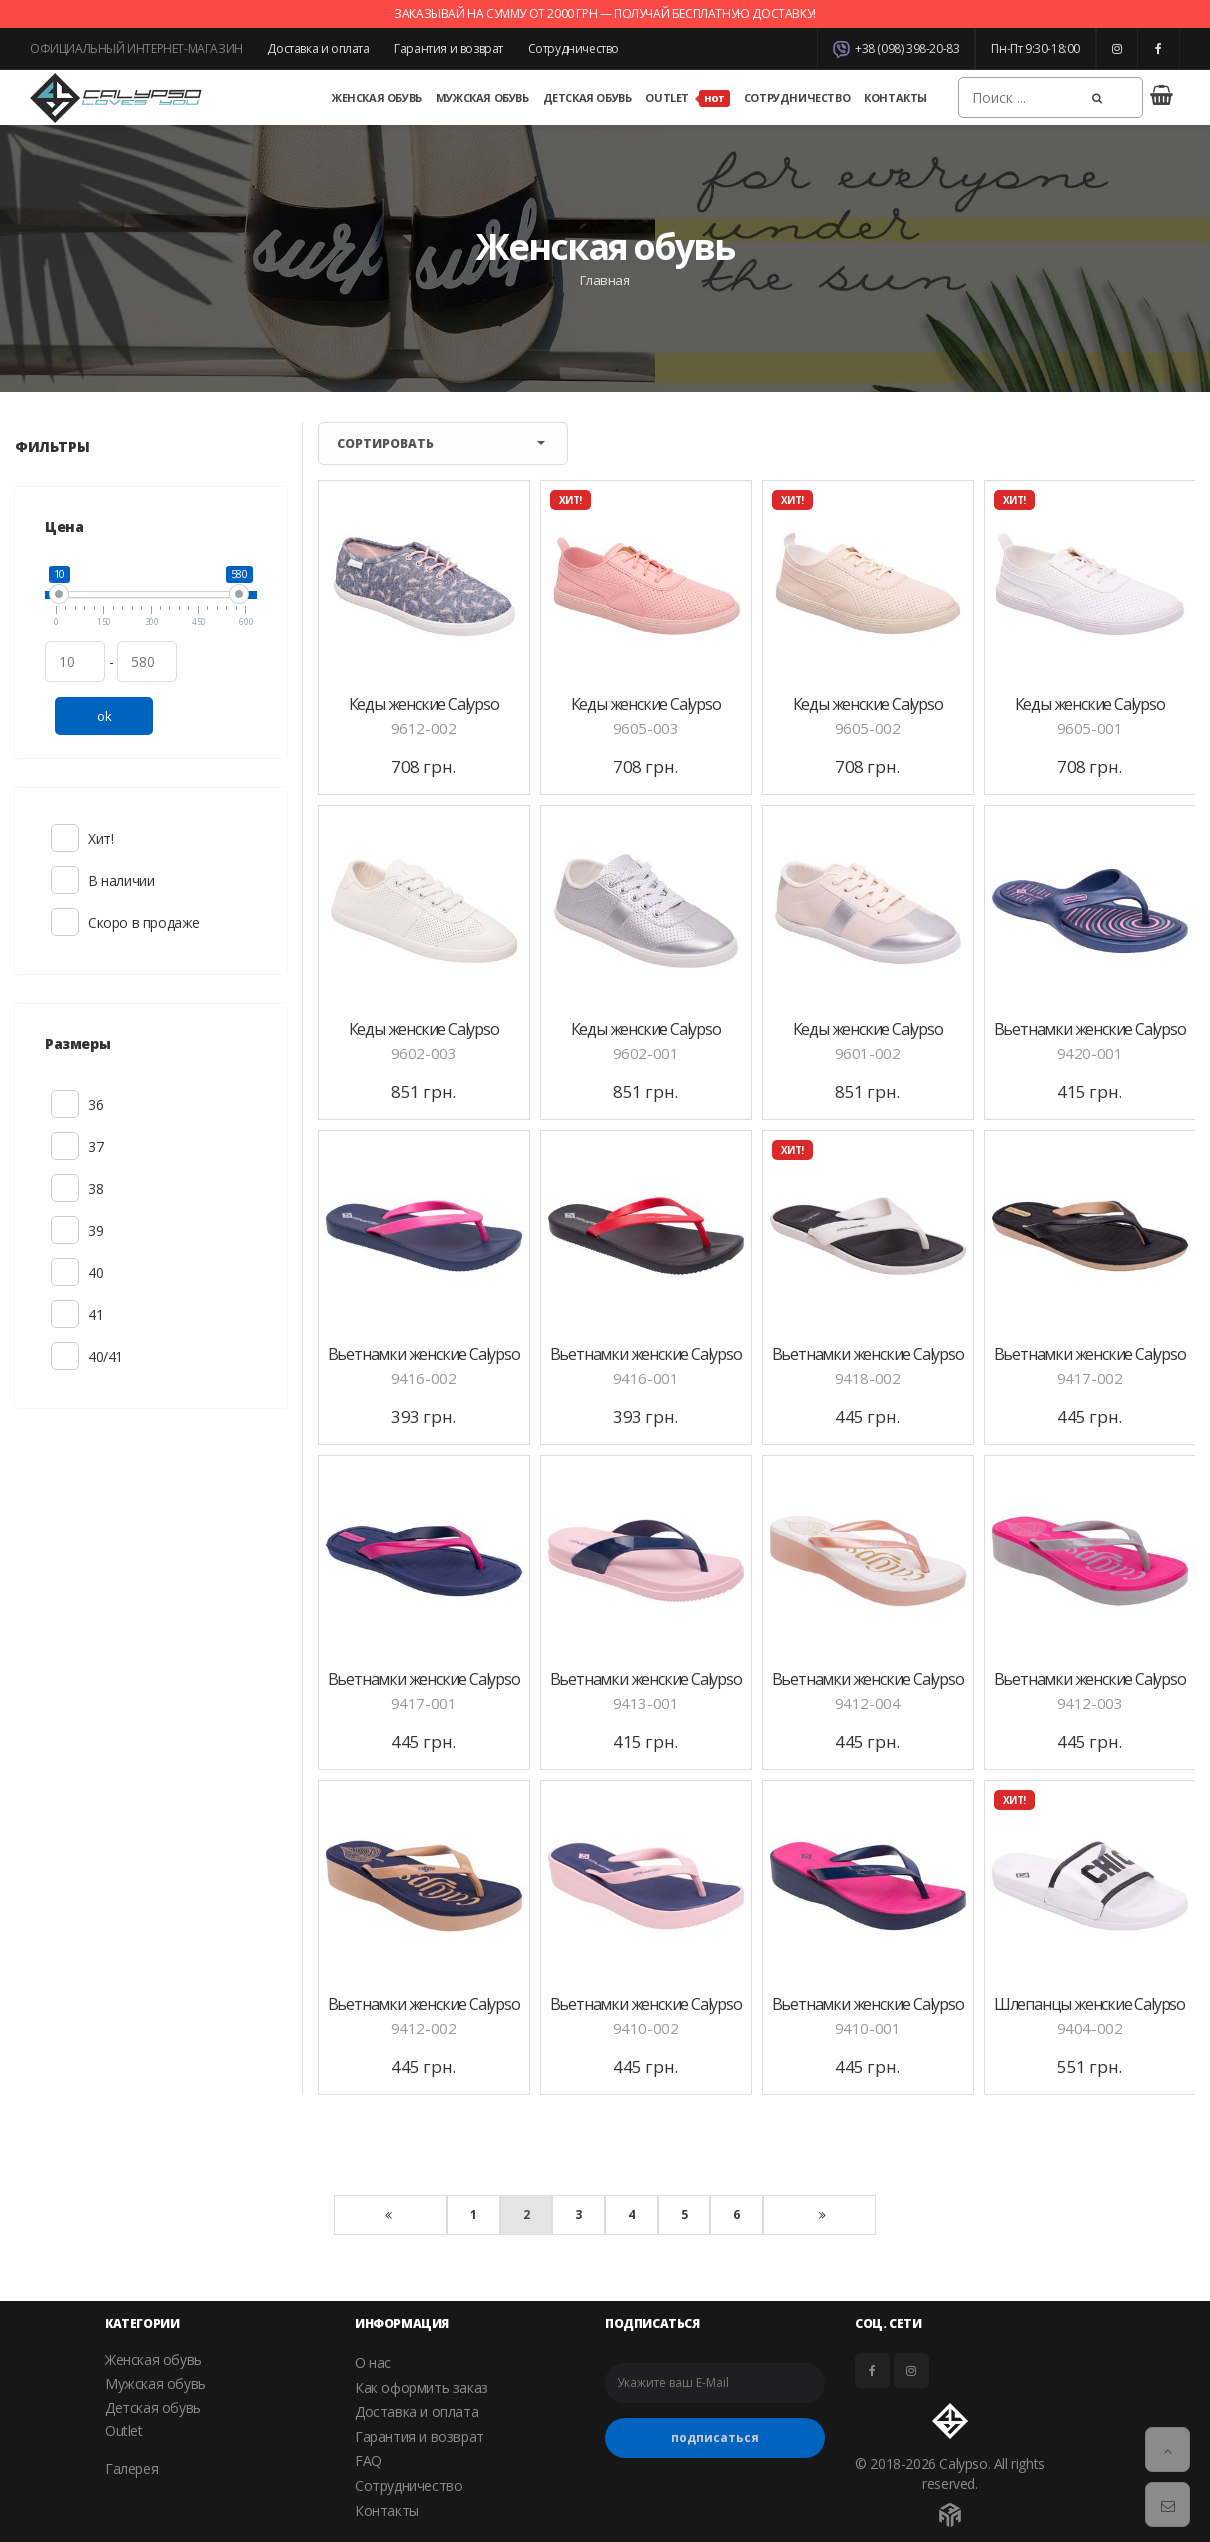 Image resolution: width=1210 pixels, height=2542 pixels. I want to click on Мужская обувь, so click(482, 97).